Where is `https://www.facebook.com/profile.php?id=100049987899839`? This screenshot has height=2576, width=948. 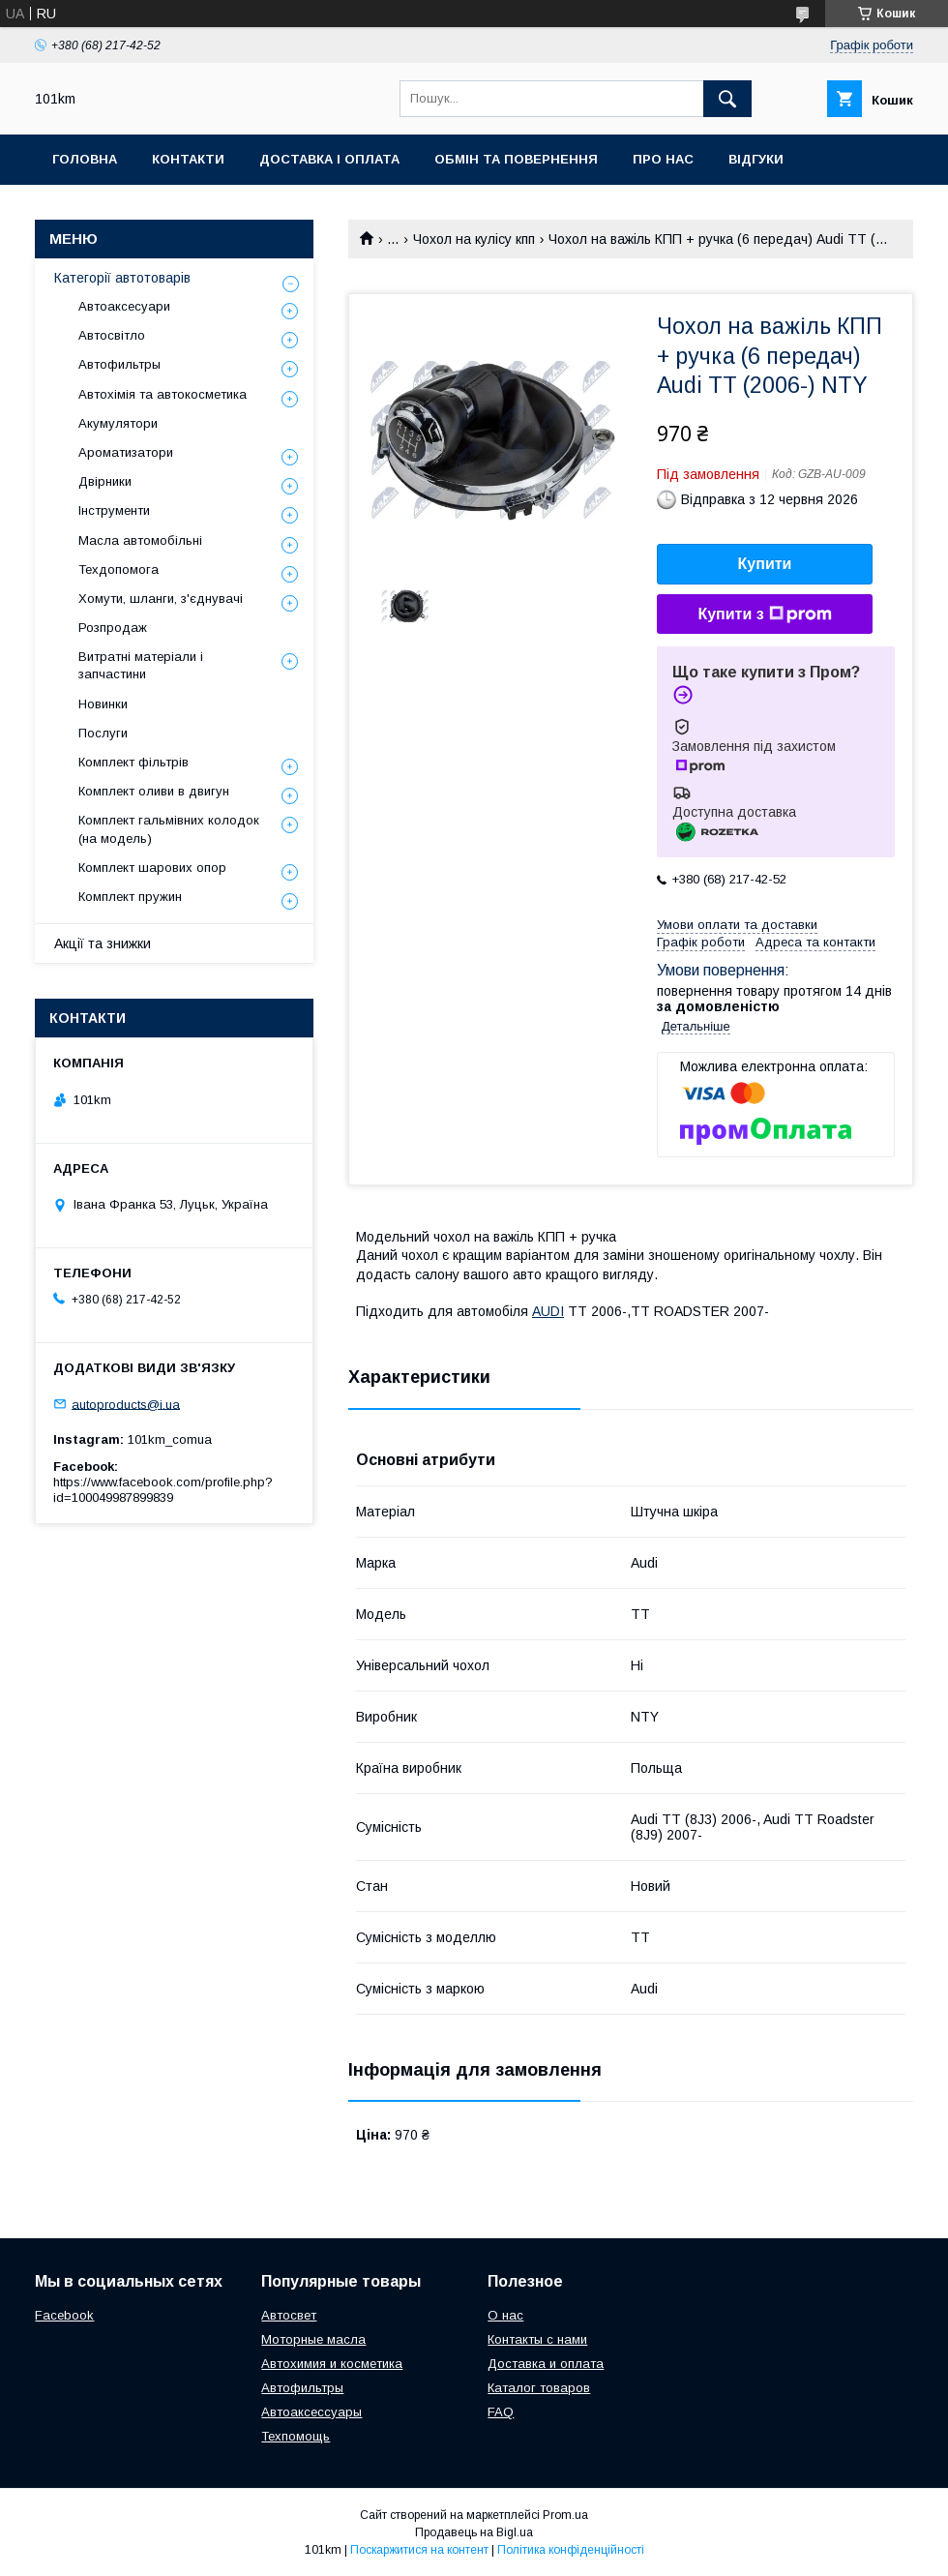
https://www.facebook.com/profile.php?id=100049987899839 is located at coordinates (163, 1490).